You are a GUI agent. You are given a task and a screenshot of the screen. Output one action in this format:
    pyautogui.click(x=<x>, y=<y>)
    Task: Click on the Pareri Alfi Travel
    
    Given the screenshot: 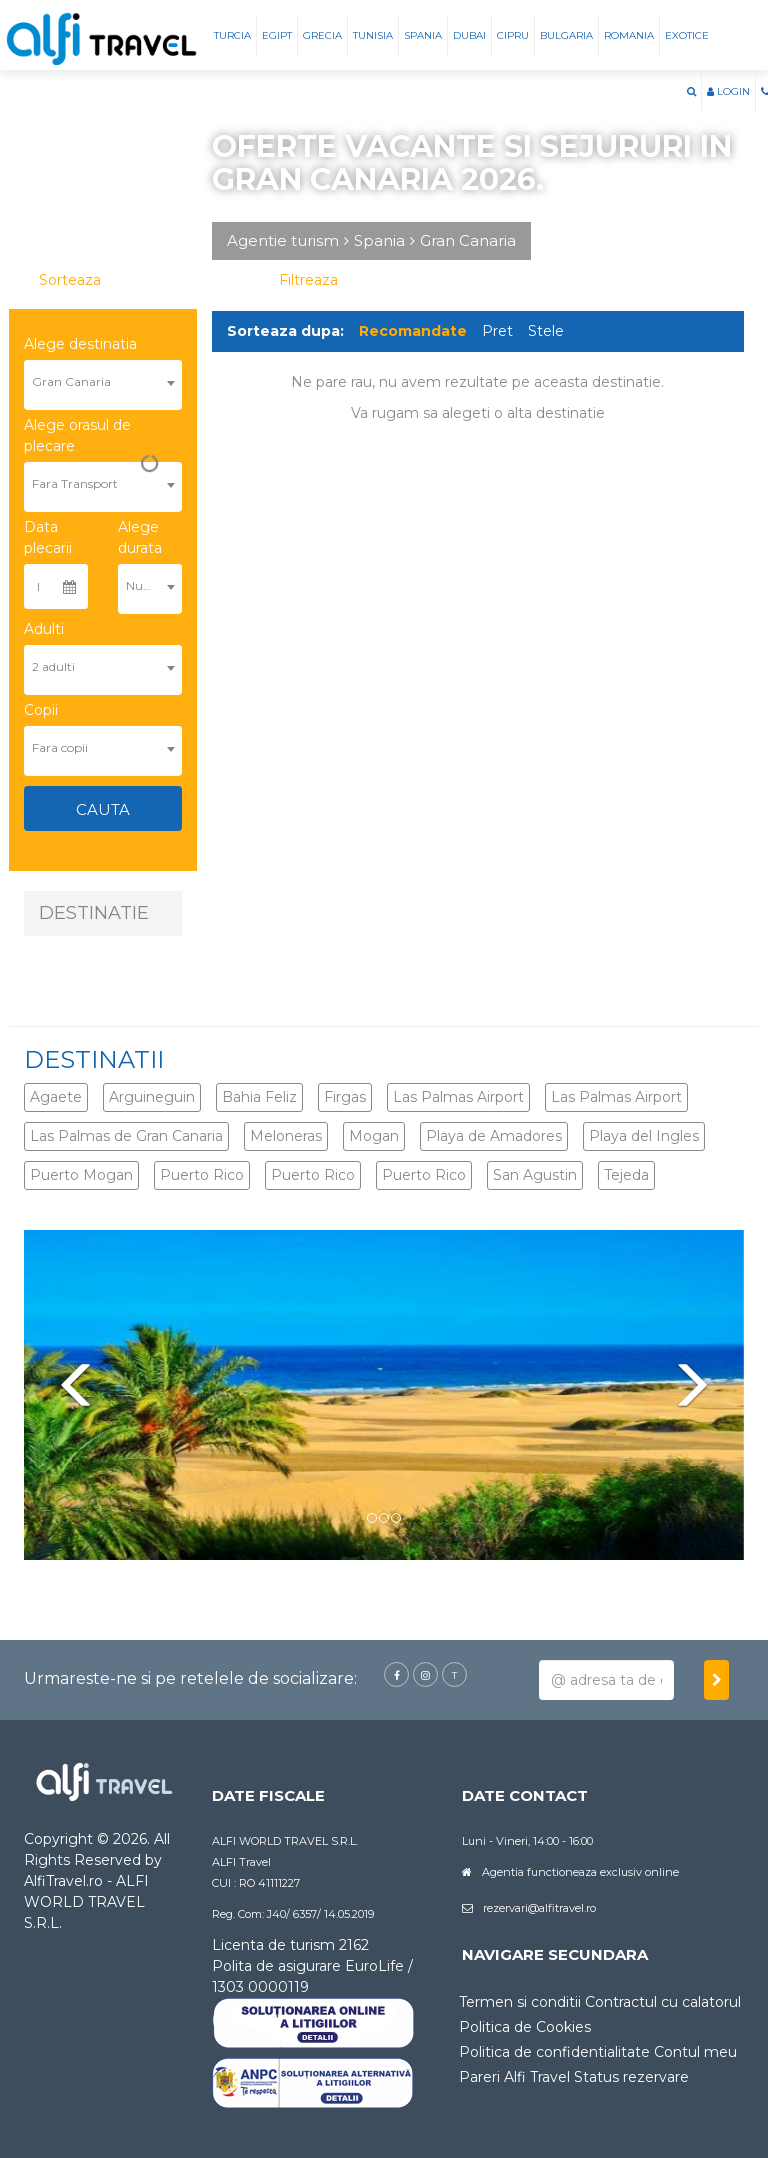 What is the action you would take?
    pyautogui.click(x=514, y=2077)
    